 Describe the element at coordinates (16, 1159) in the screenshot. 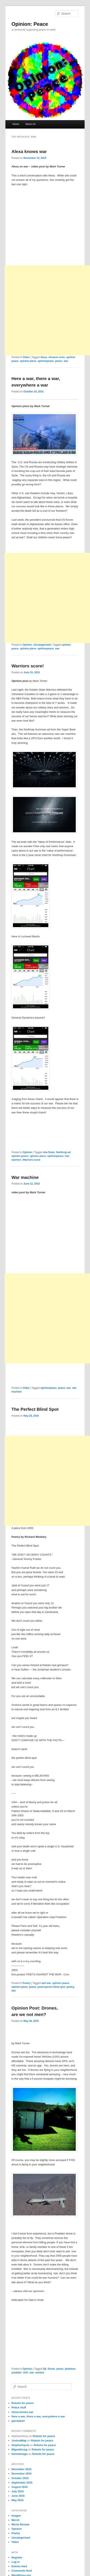

I see `warriors` at that location.